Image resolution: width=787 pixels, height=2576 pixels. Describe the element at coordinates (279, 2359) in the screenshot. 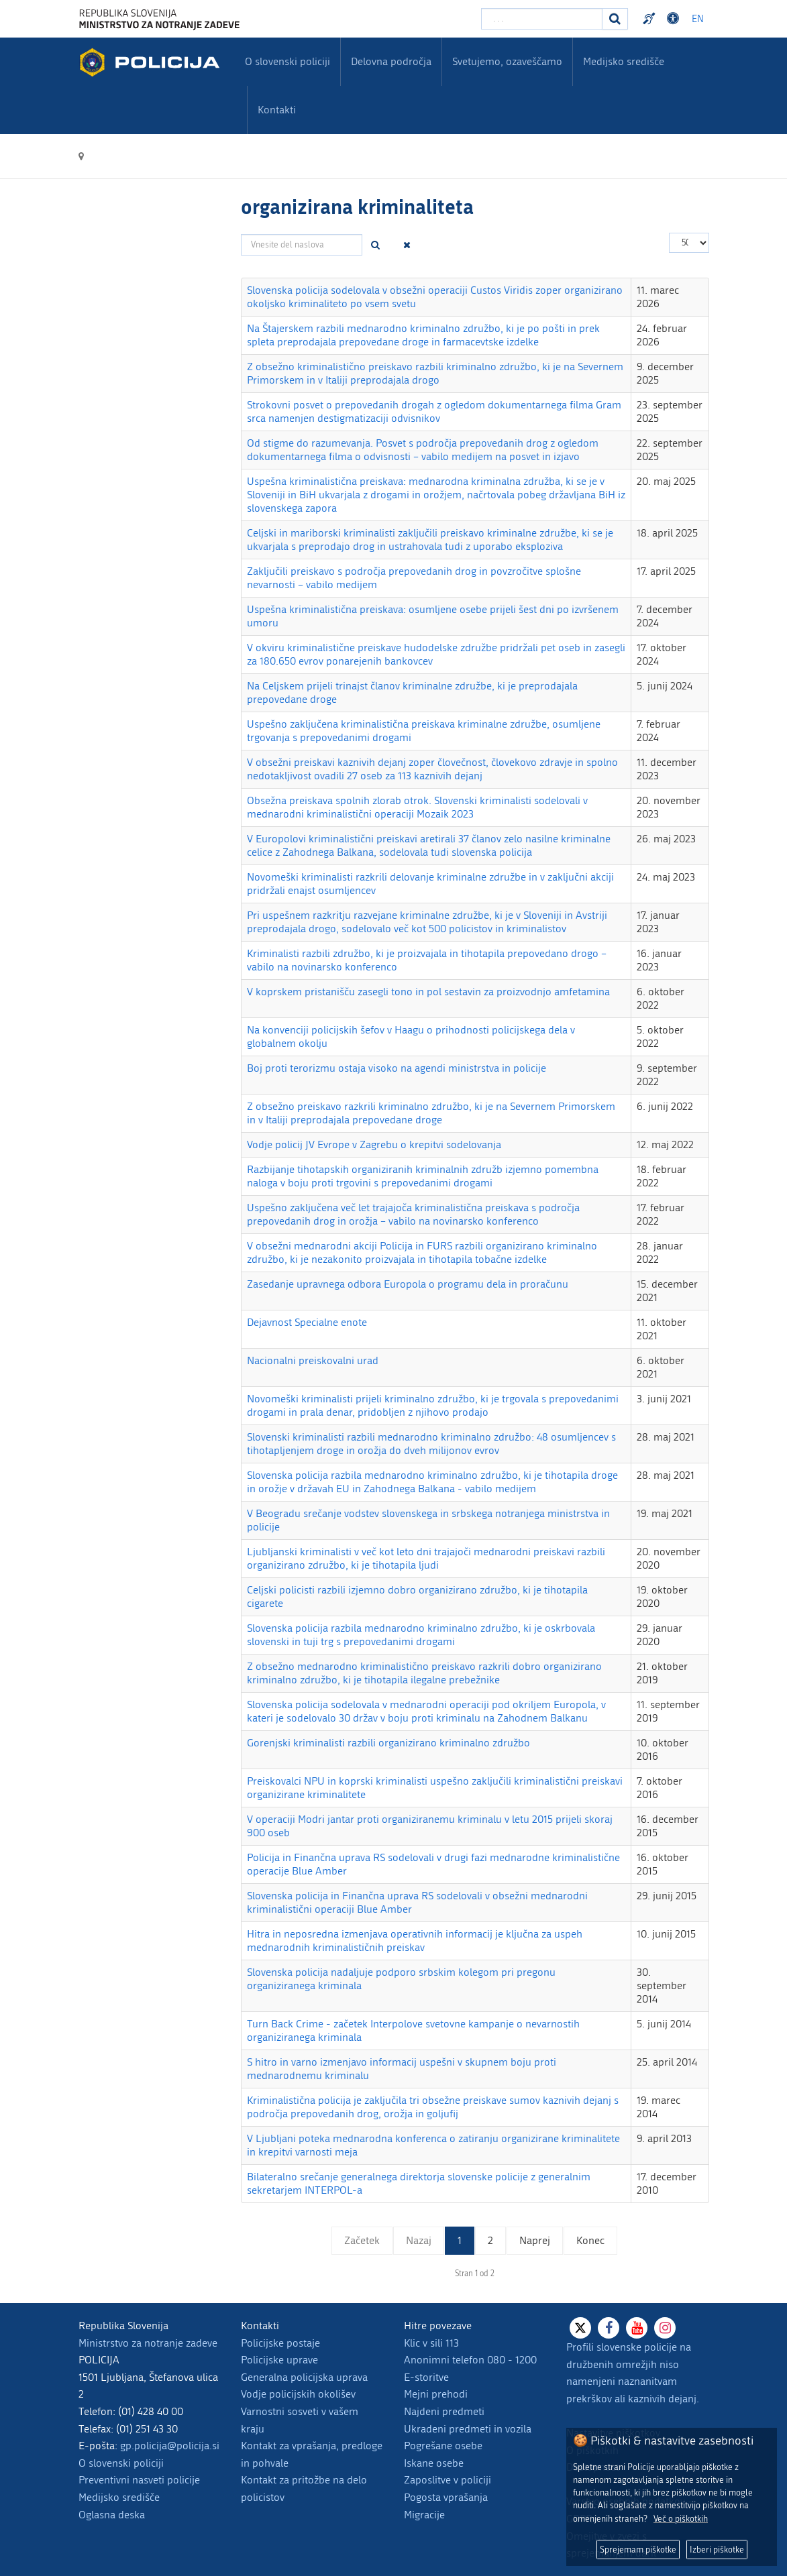

I see `Policijske uprave` at that location.